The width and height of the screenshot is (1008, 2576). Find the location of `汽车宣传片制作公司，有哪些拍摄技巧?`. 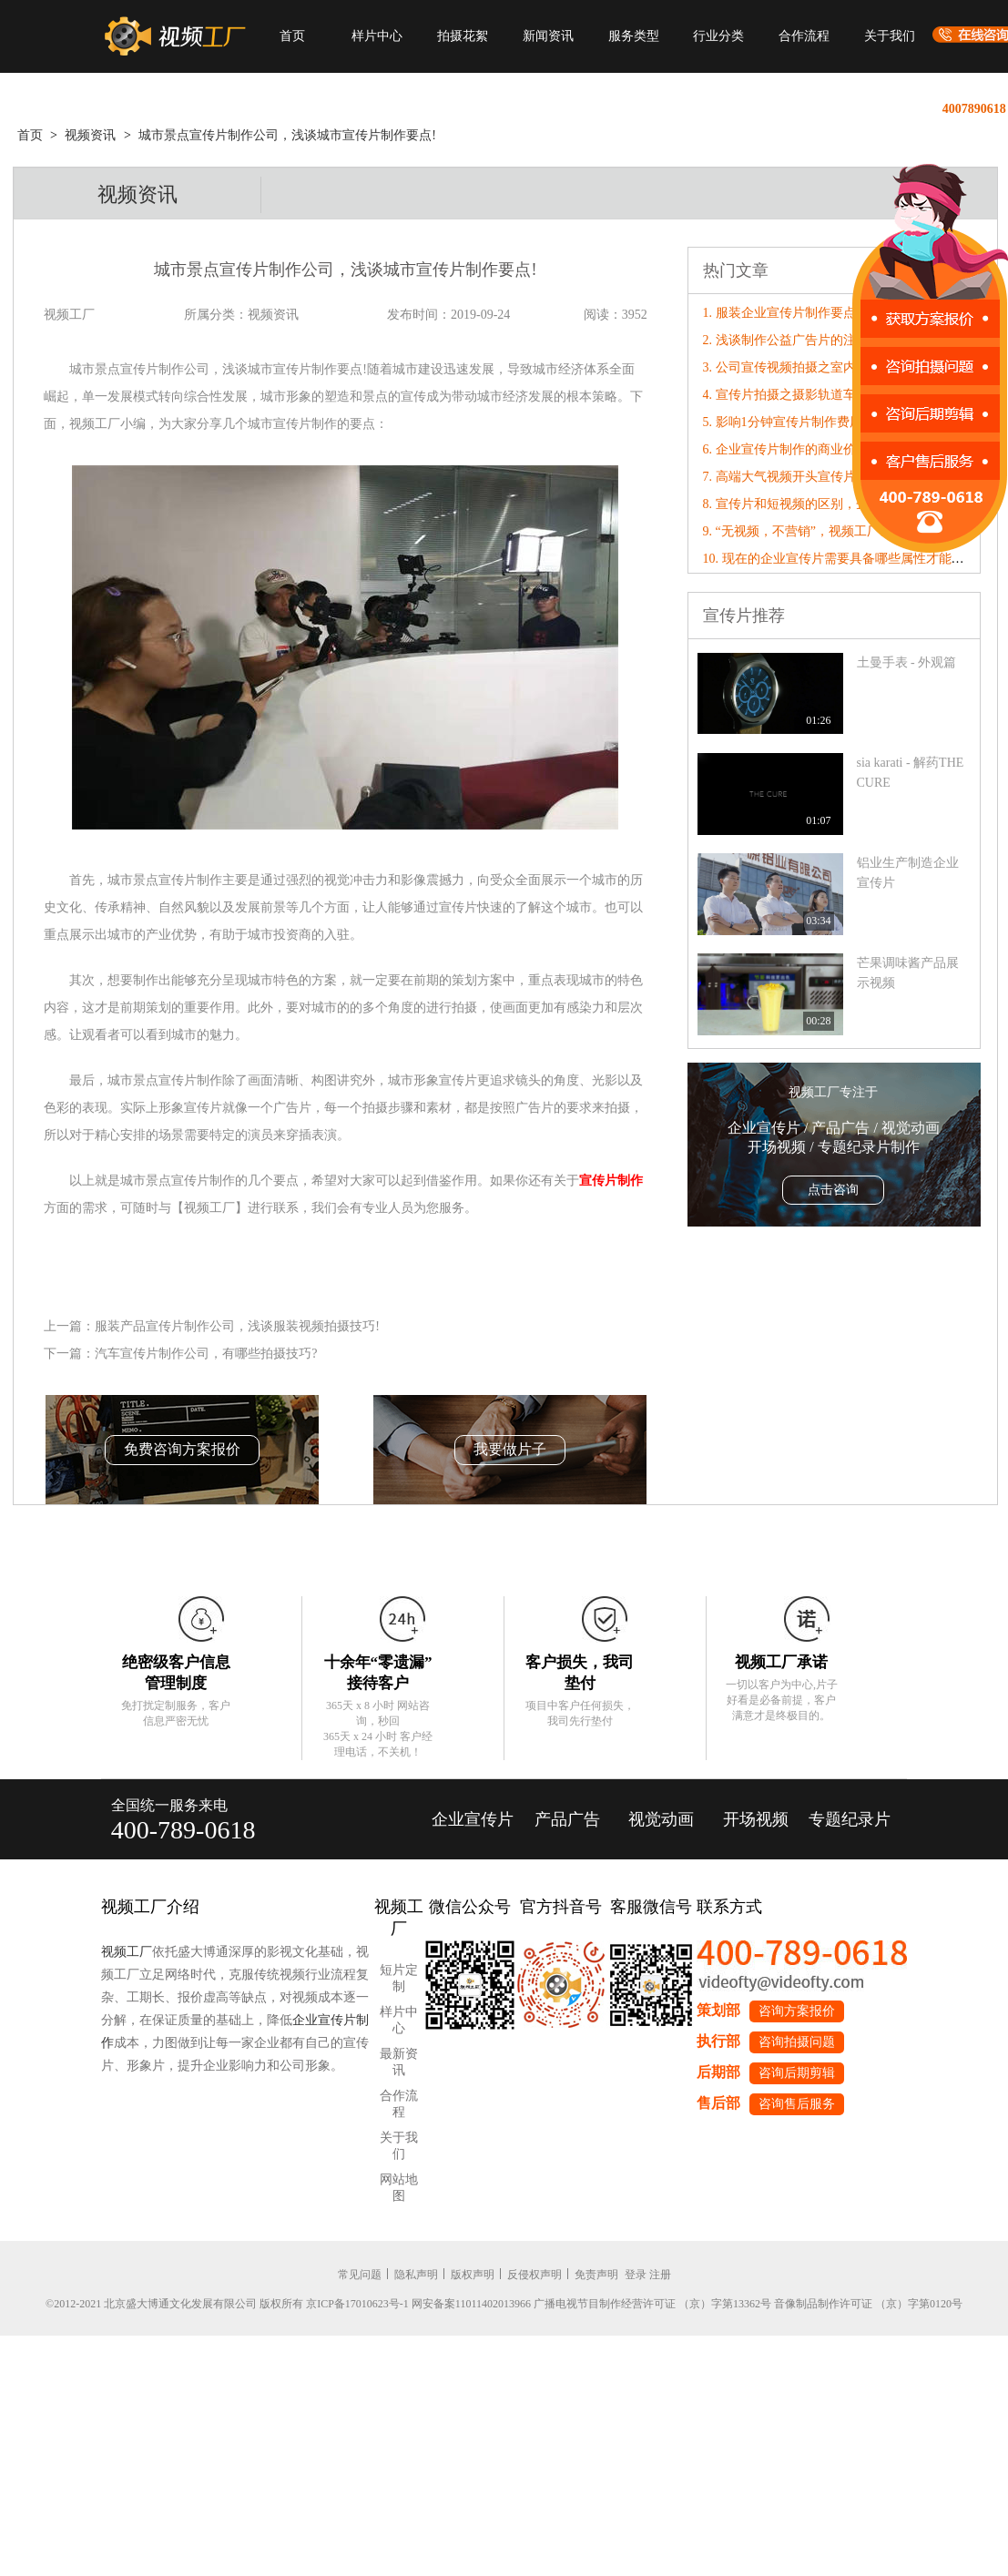

汽车宣传片制作公司，有哪些拍摄技巧? is located at coordinates (206, 1353).